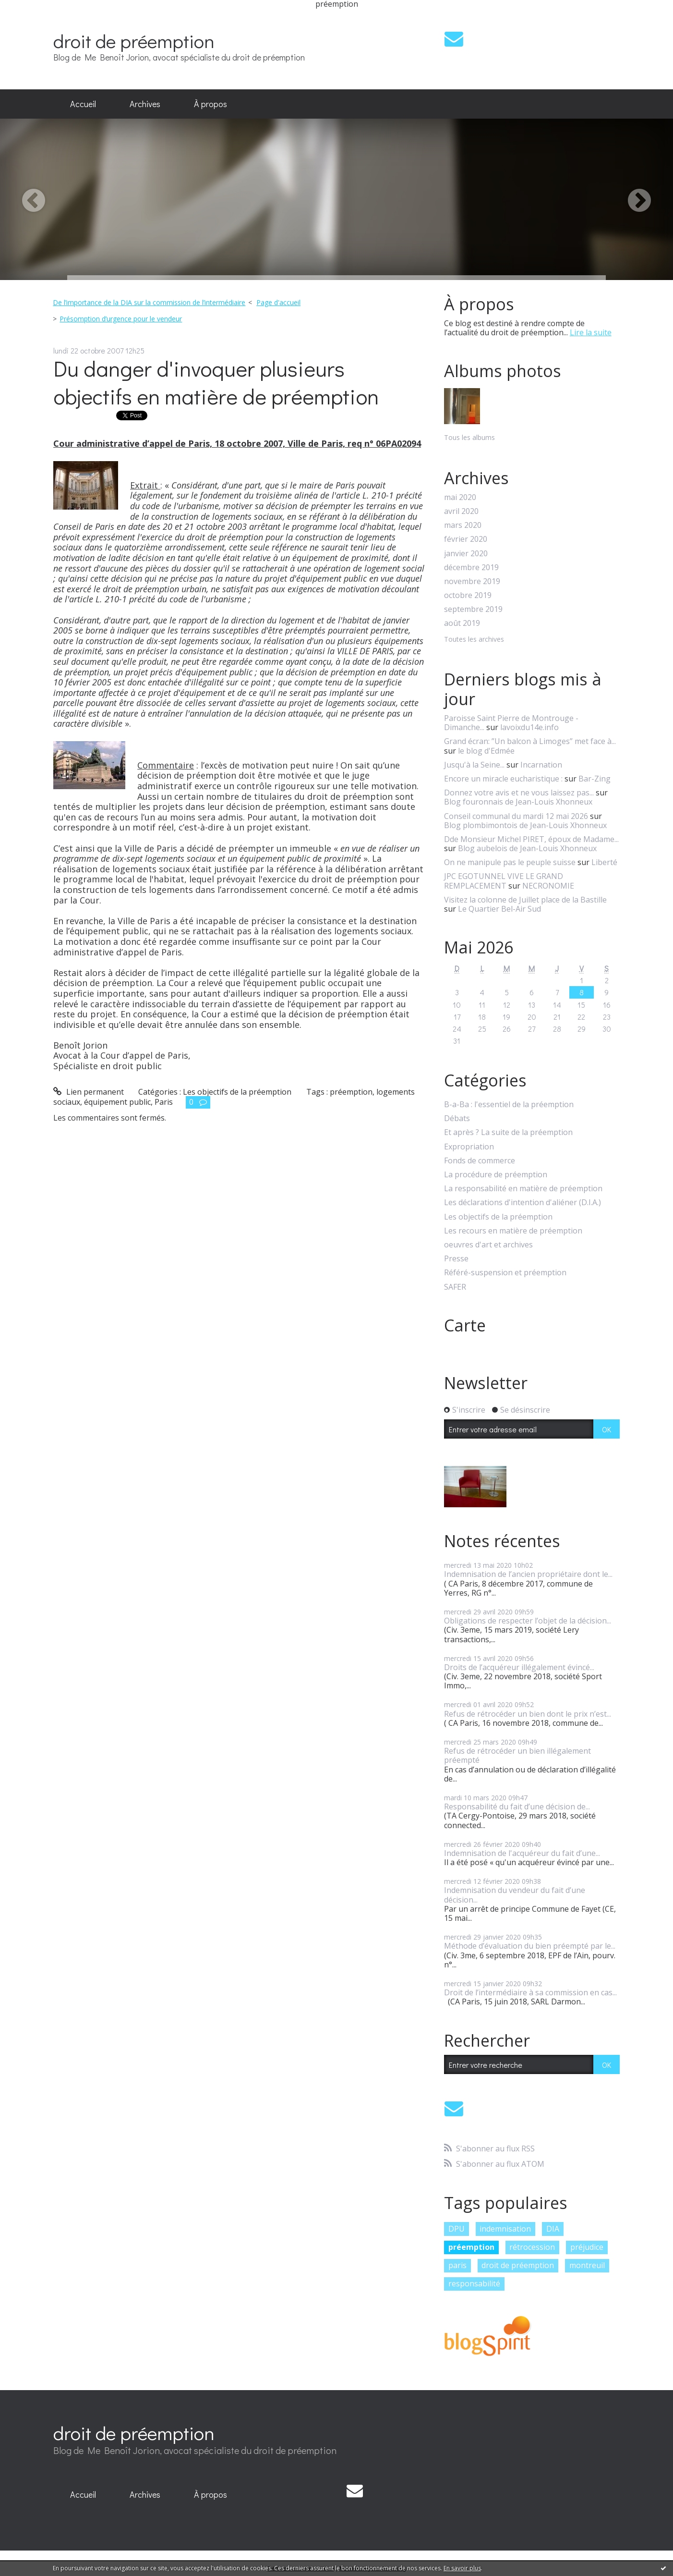 The width and height of the screenshot is (673, 2576). Describe the element at coordinates (455, 1287) in the screenshot. I see `SAFER` at that location.